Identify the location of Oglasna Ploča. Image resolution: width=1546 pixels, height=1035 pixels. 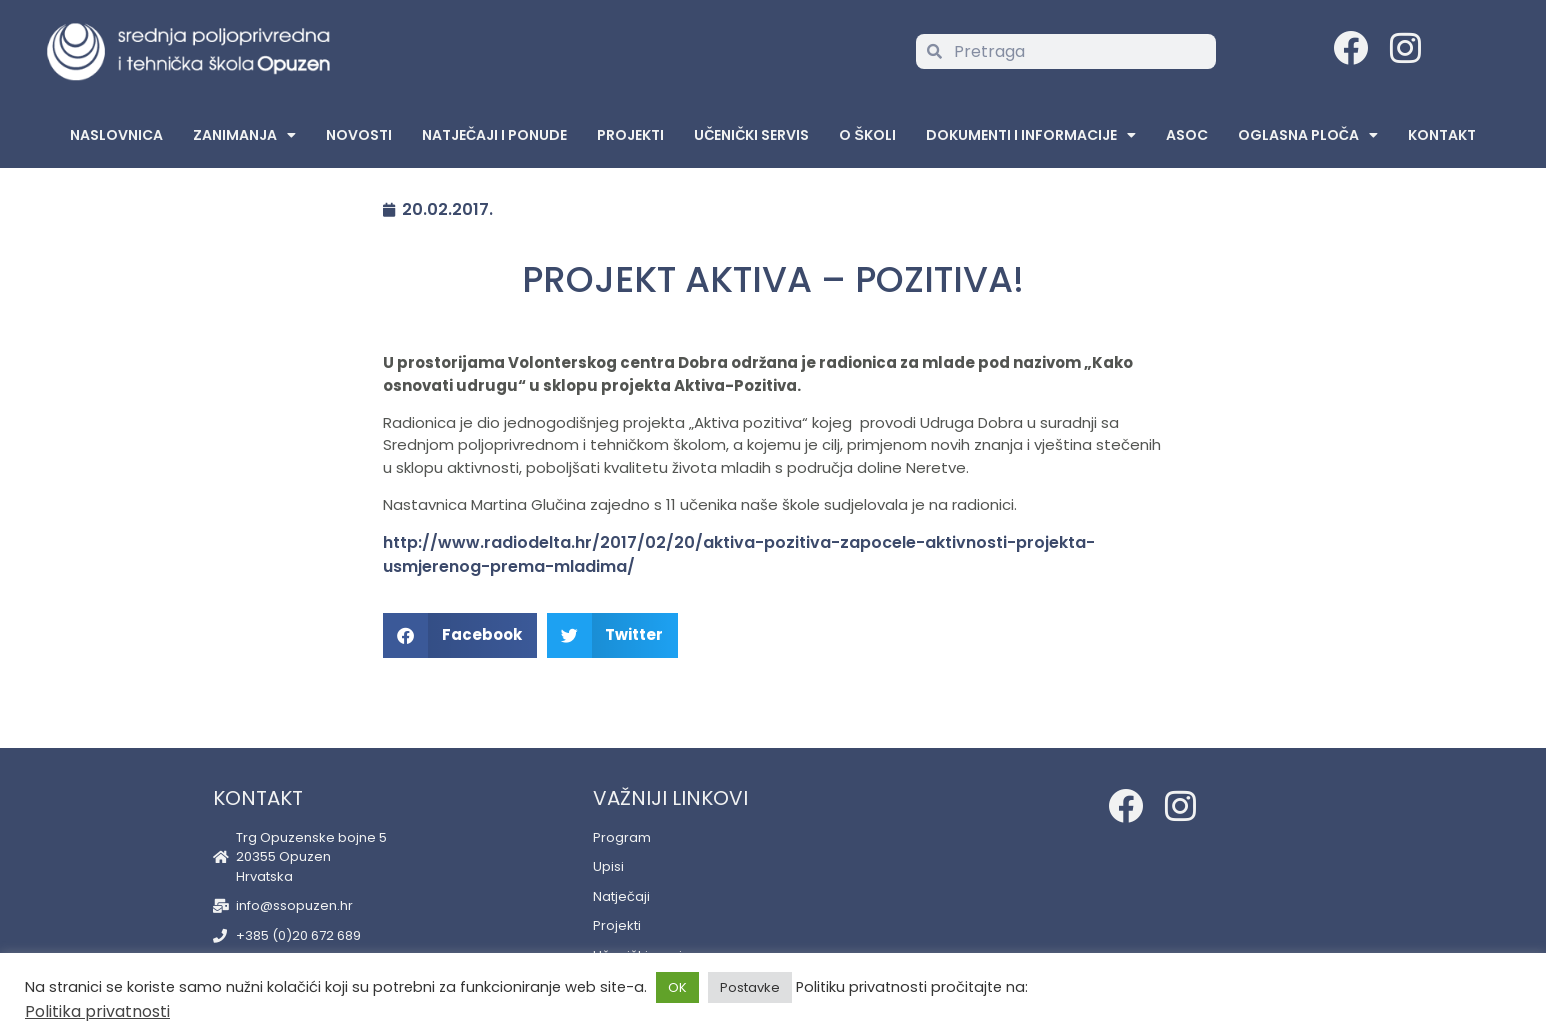
(1308, 135).